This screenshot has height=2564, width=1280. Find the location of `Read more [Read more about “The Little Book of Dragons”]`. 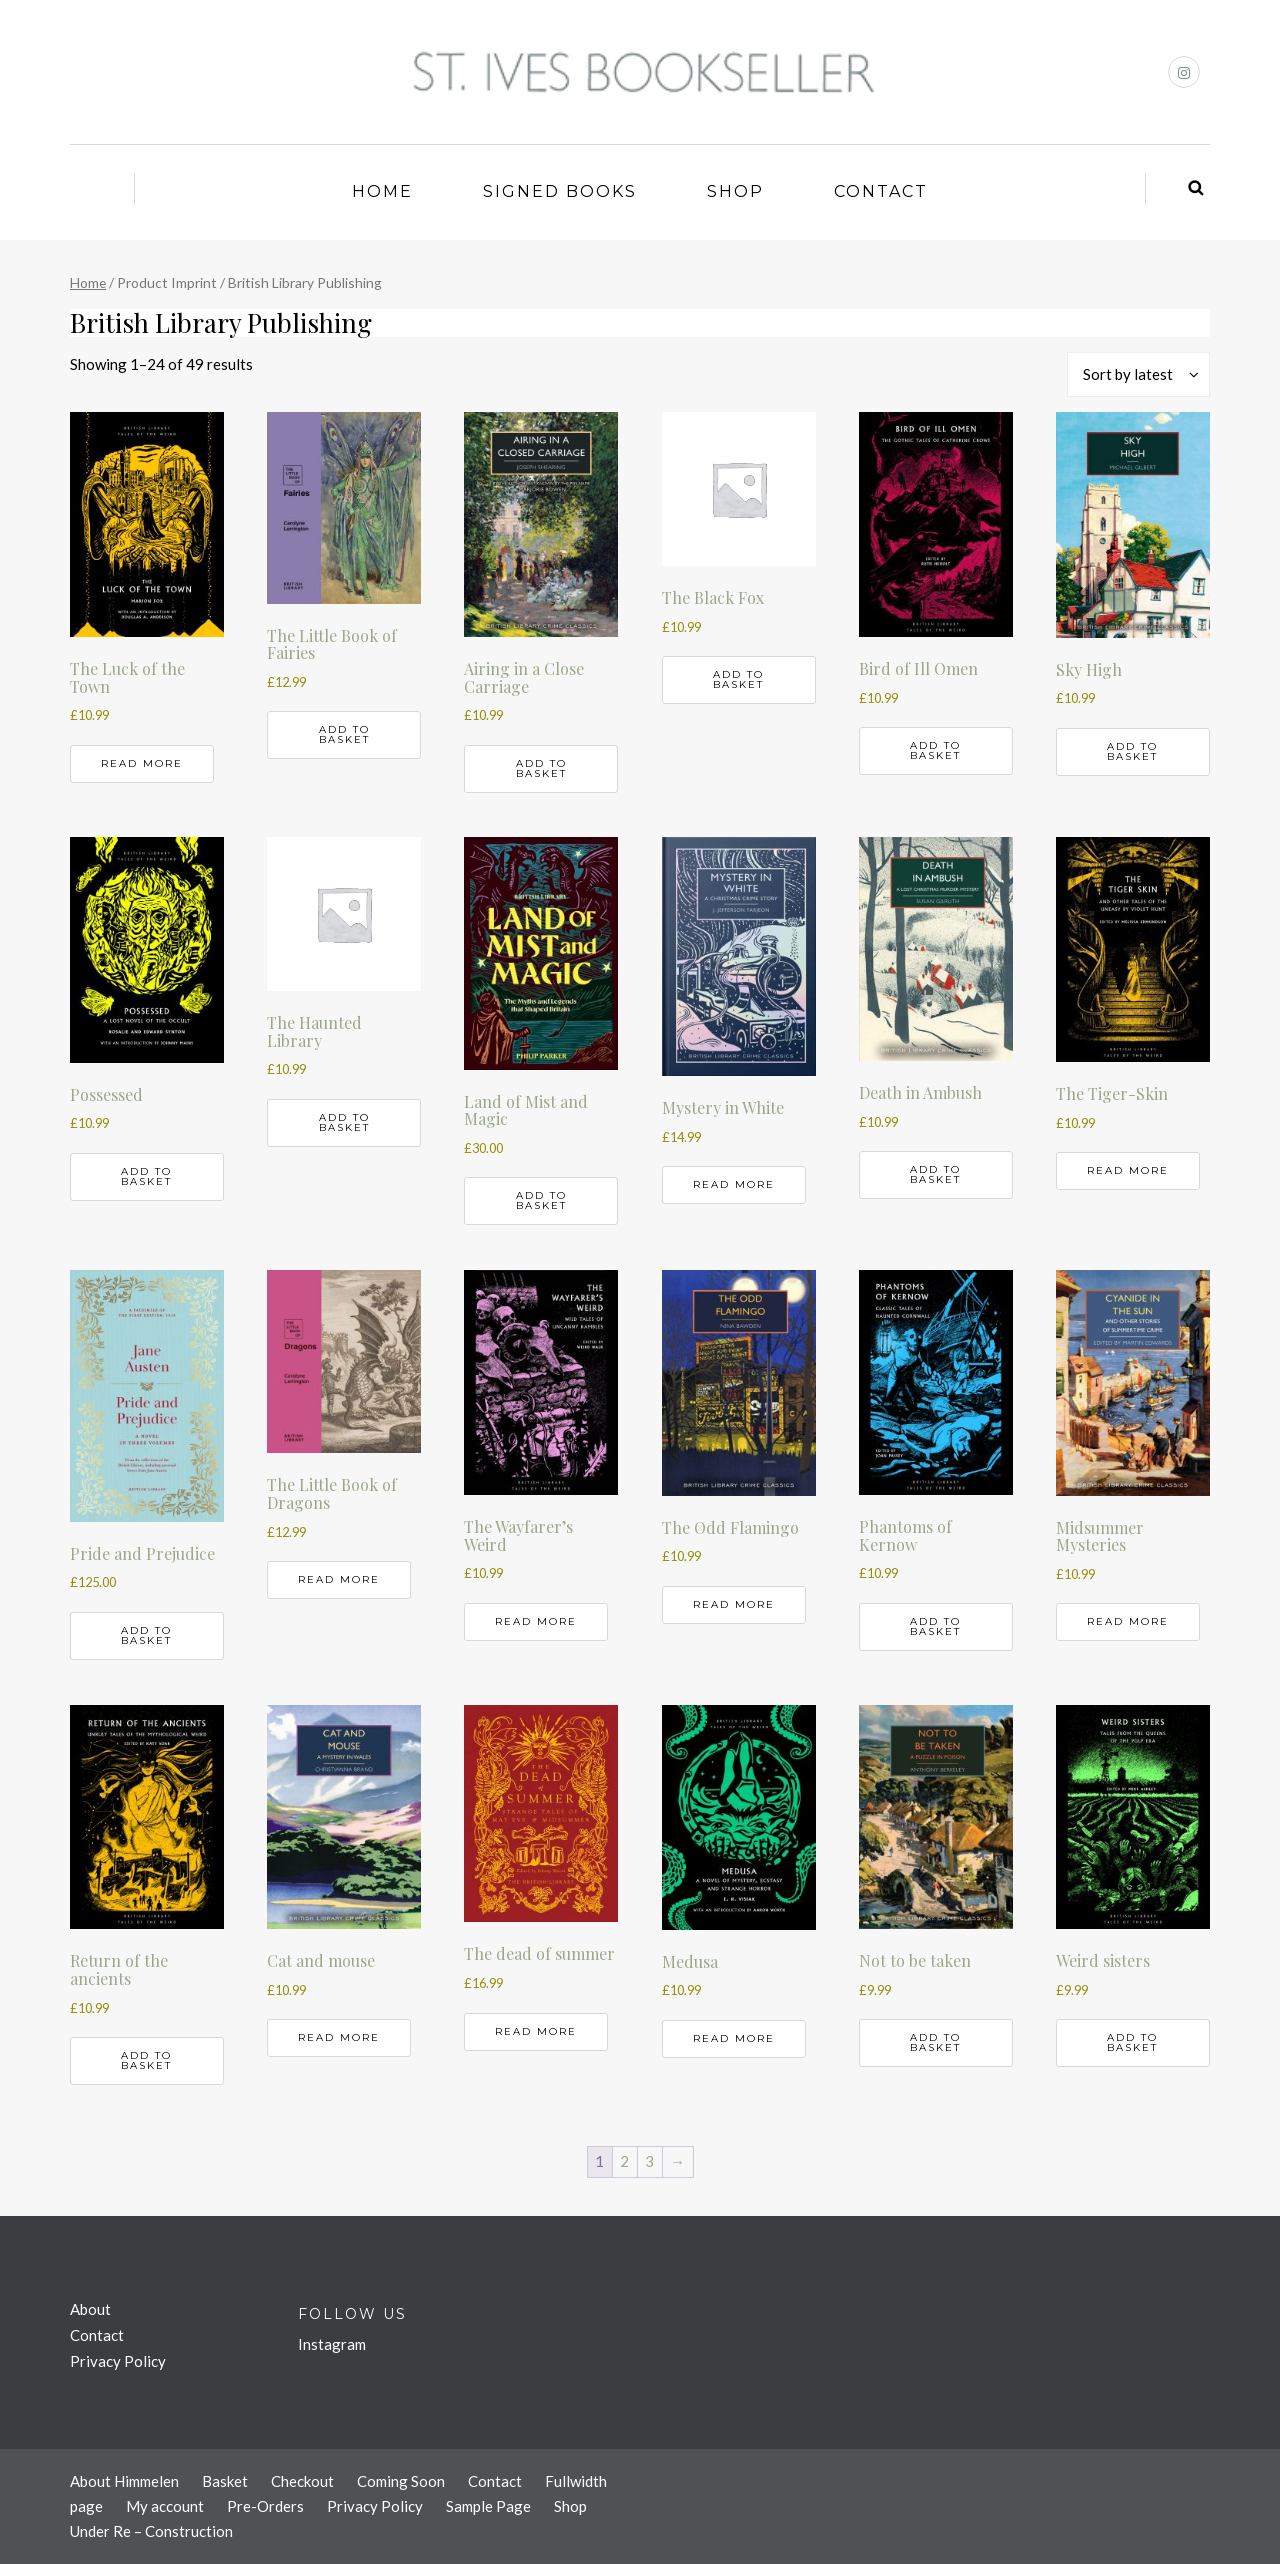

Read more [Read more about “The Little Book of Dragons”] is located at coordinates (339, 1579).